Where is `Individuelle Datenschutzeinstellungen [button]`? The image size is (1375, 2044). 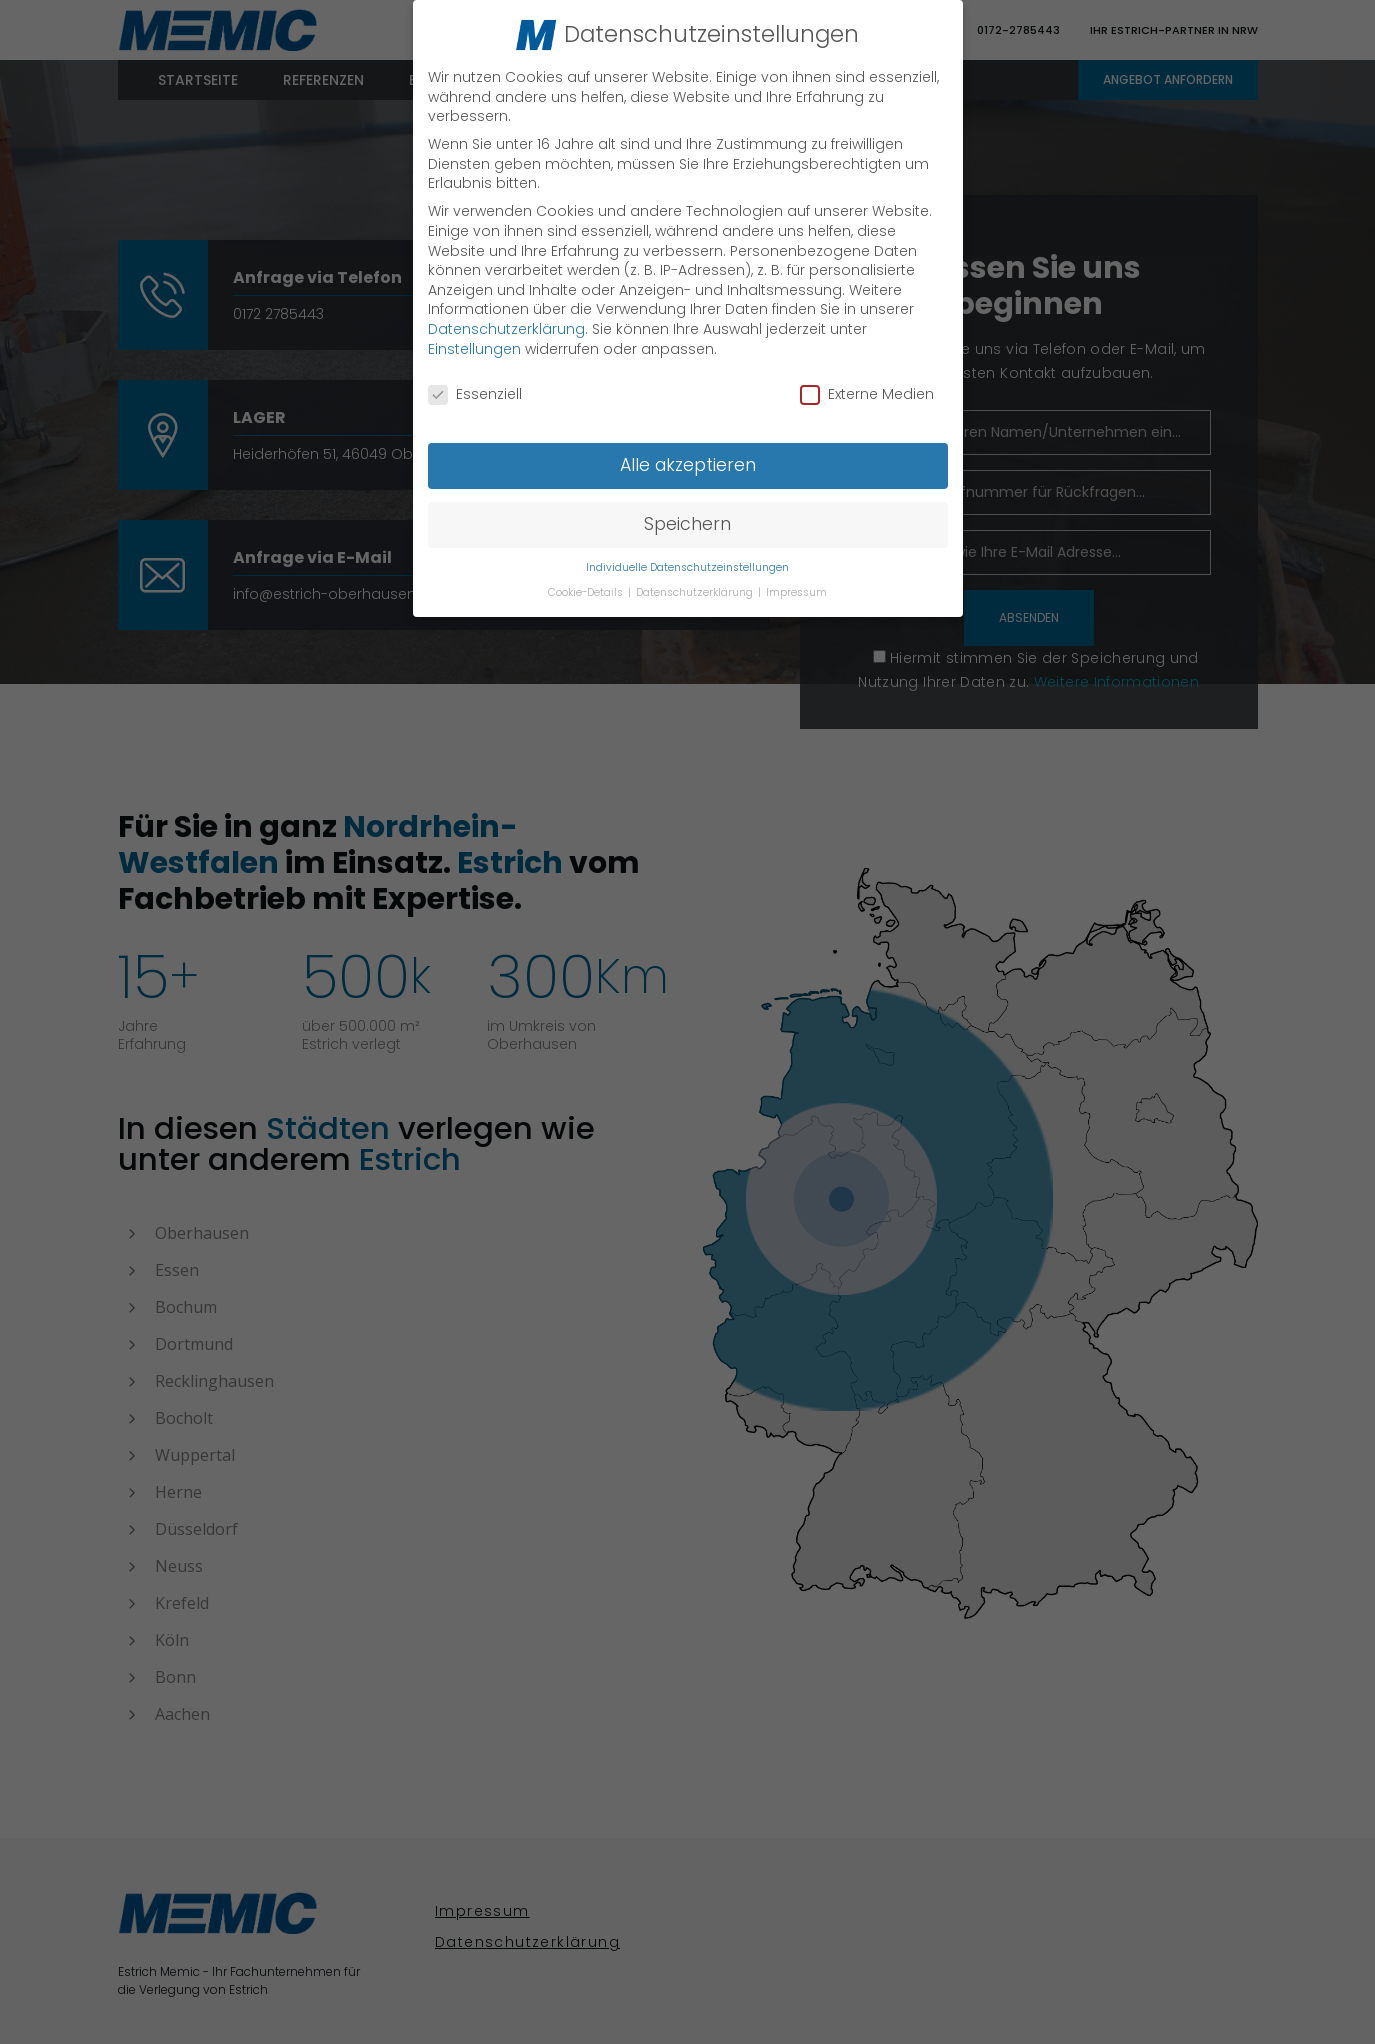 Individuelle Datenschutzeinstellungen [button] is located at coordinates (687, 565).